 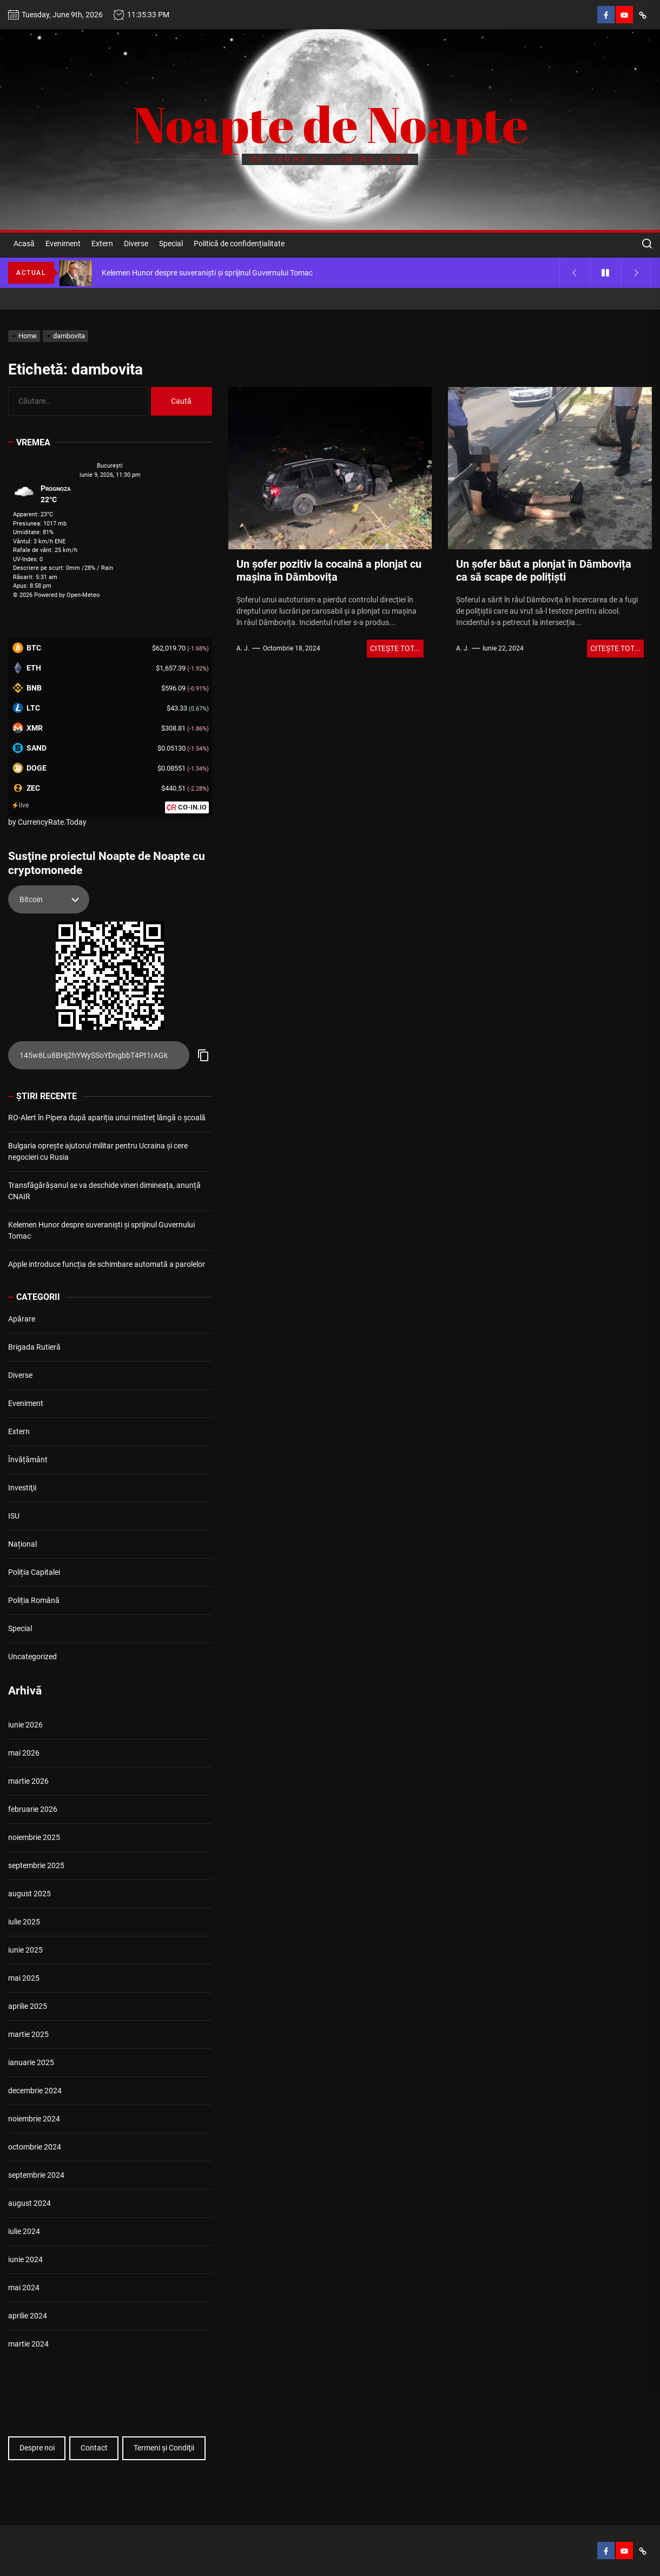 I want to click on Brigada Rutieră, so click(x=34, y=1347).